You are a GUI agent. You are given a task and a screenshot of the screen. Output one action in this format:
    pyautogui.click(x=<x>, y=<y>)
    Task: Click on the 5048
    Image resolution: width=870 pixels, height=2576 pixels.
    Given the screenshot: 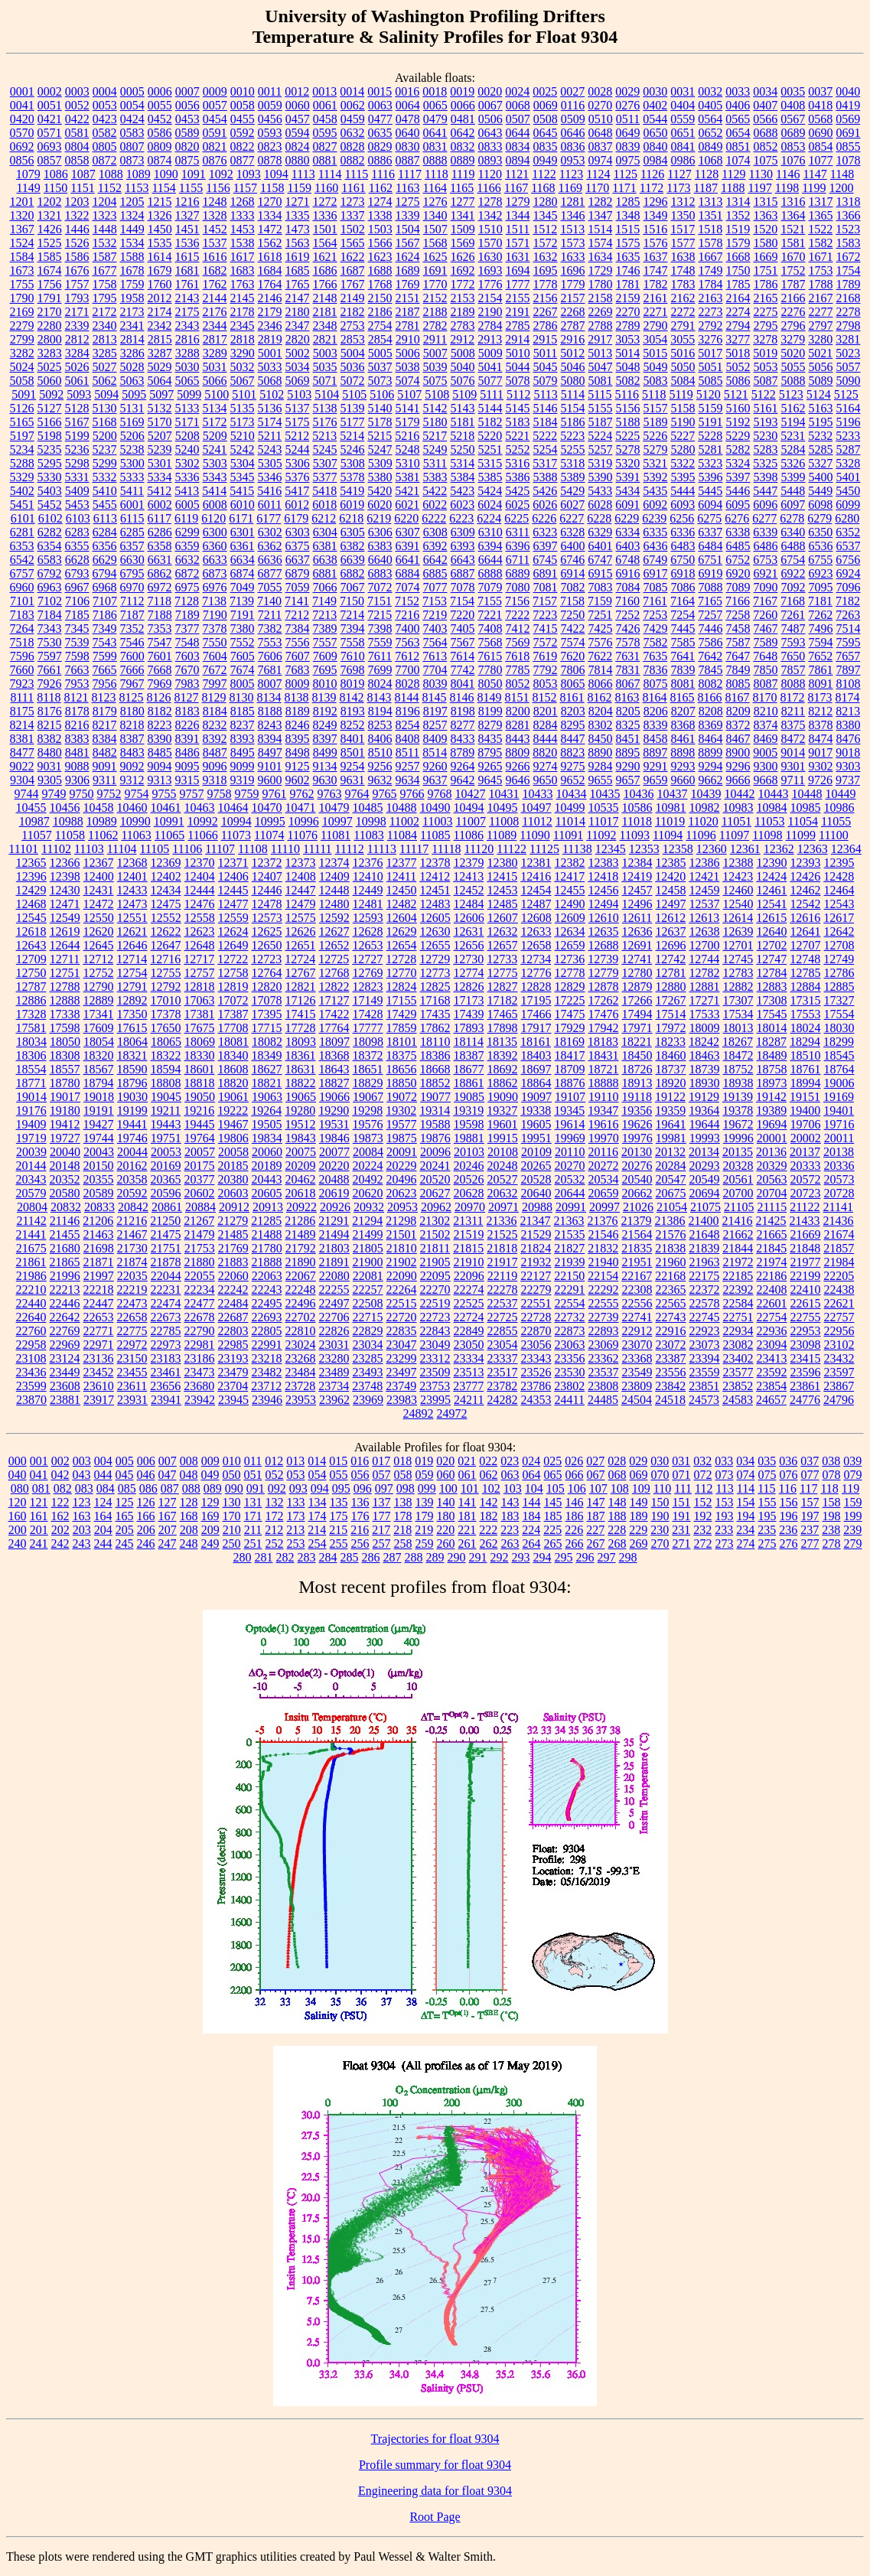 What is the action you would take?
    pyautogui.click(x=628, y=366)
    